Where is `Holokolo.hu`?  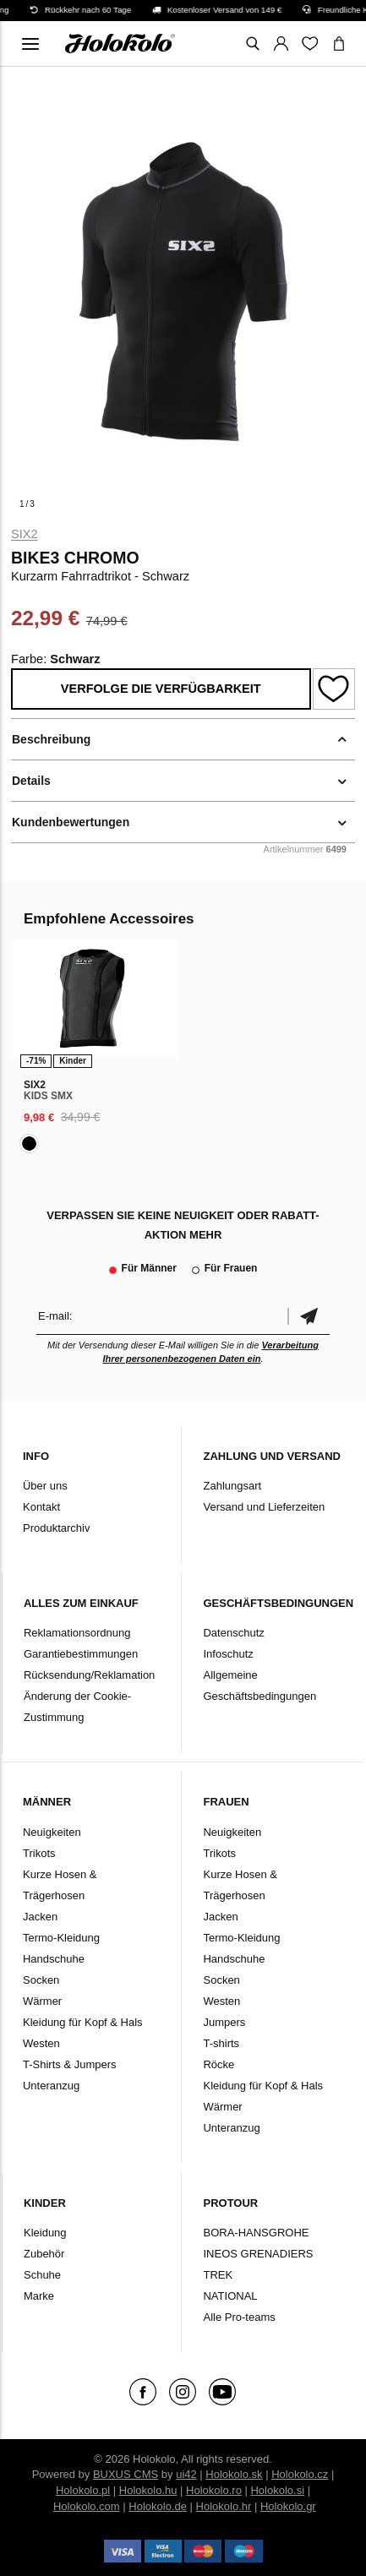 Holokolo.hu is located at coordinates (148, 2490).